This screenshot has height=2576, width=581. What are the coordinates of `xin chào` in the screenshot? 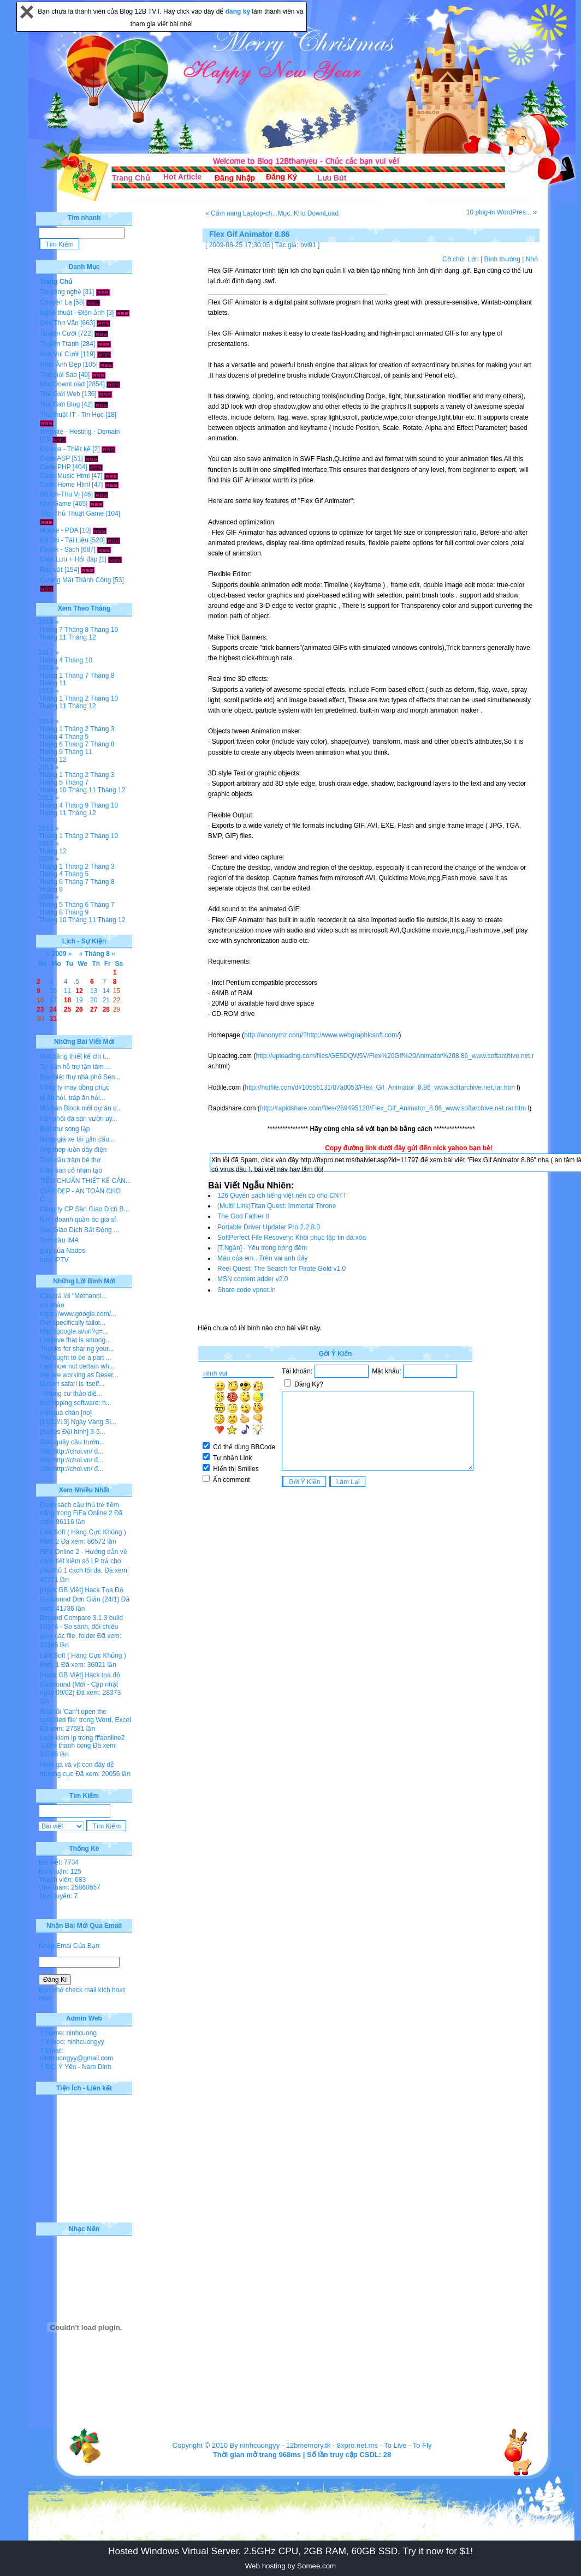 It's located at (52, 1305).